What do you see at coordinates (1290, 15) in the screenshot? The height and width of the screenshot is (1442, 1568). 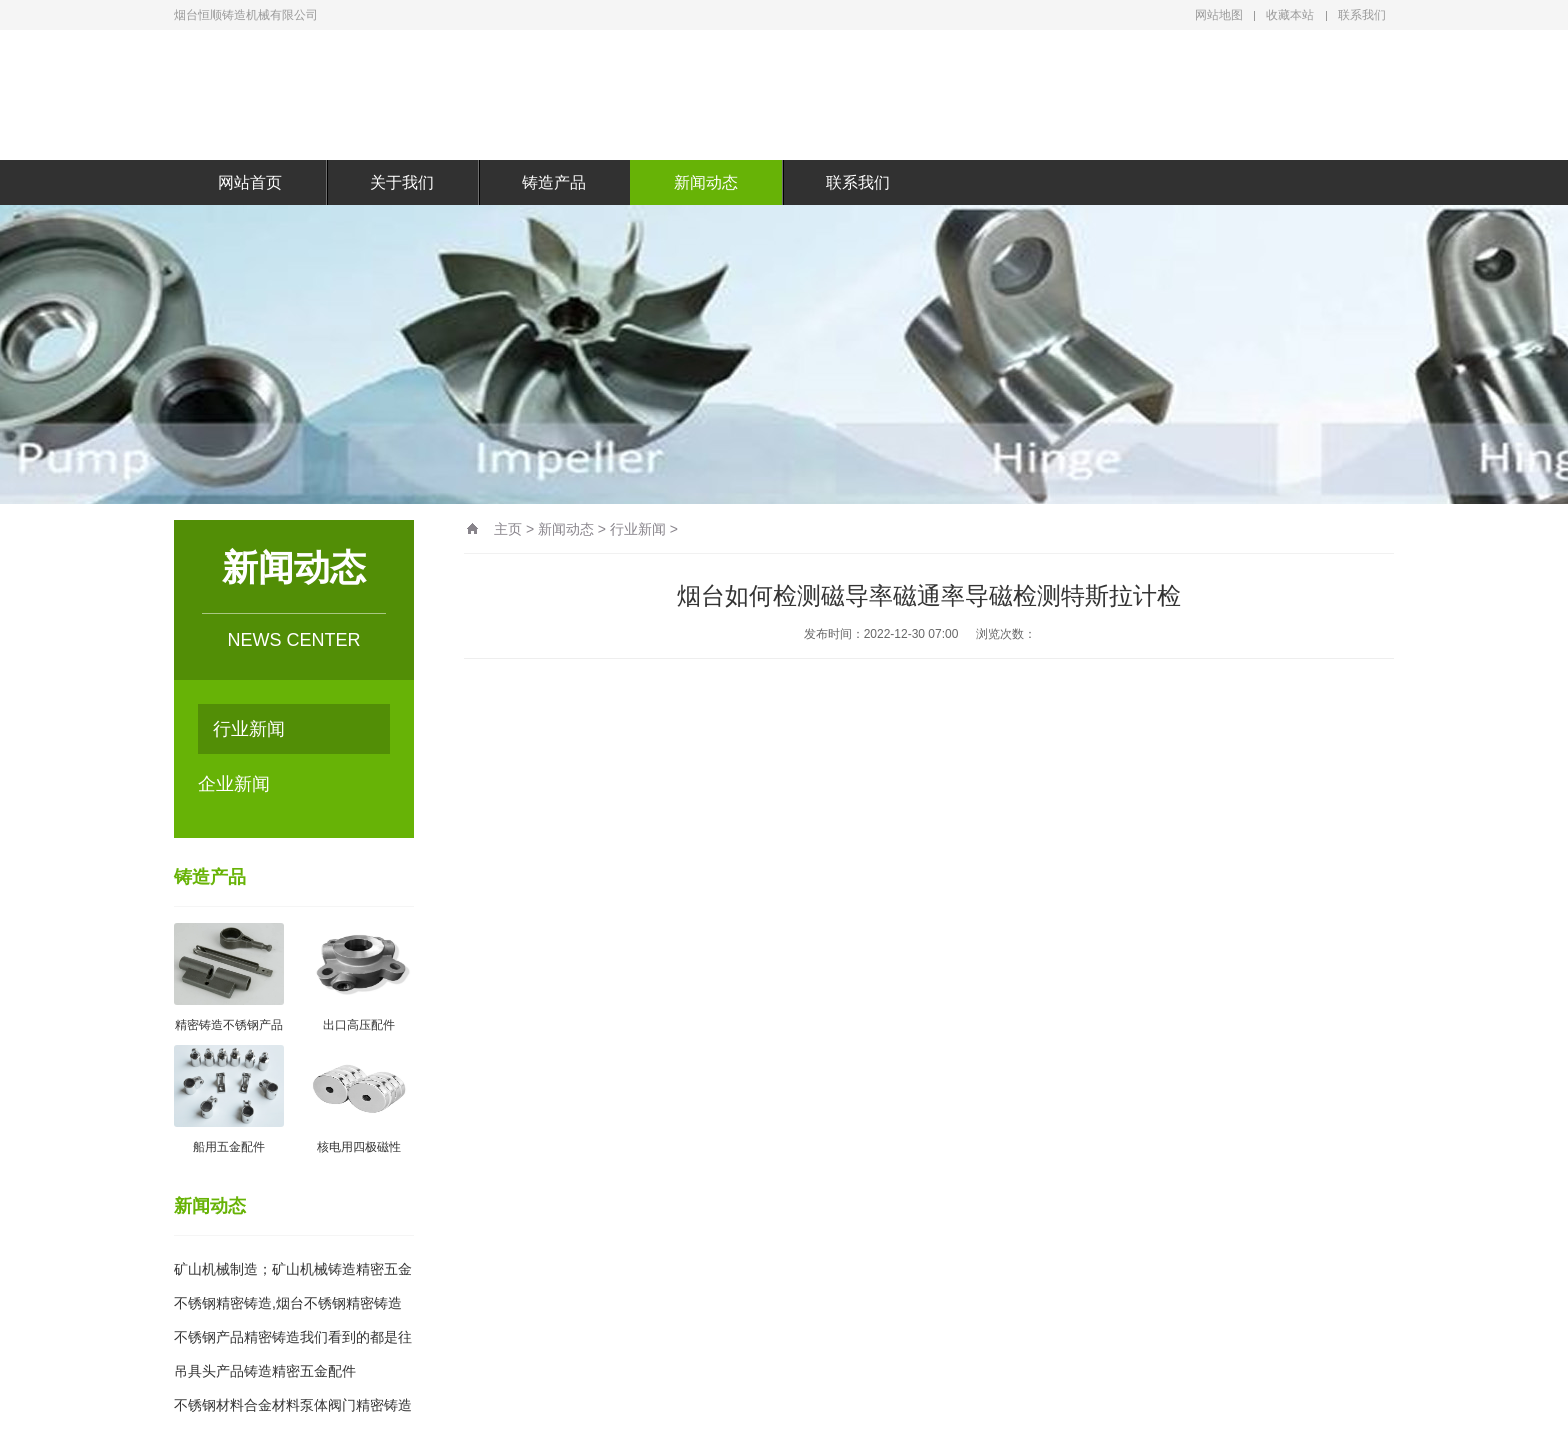 I see `收藏本站` at bounding box center [1290, 15].